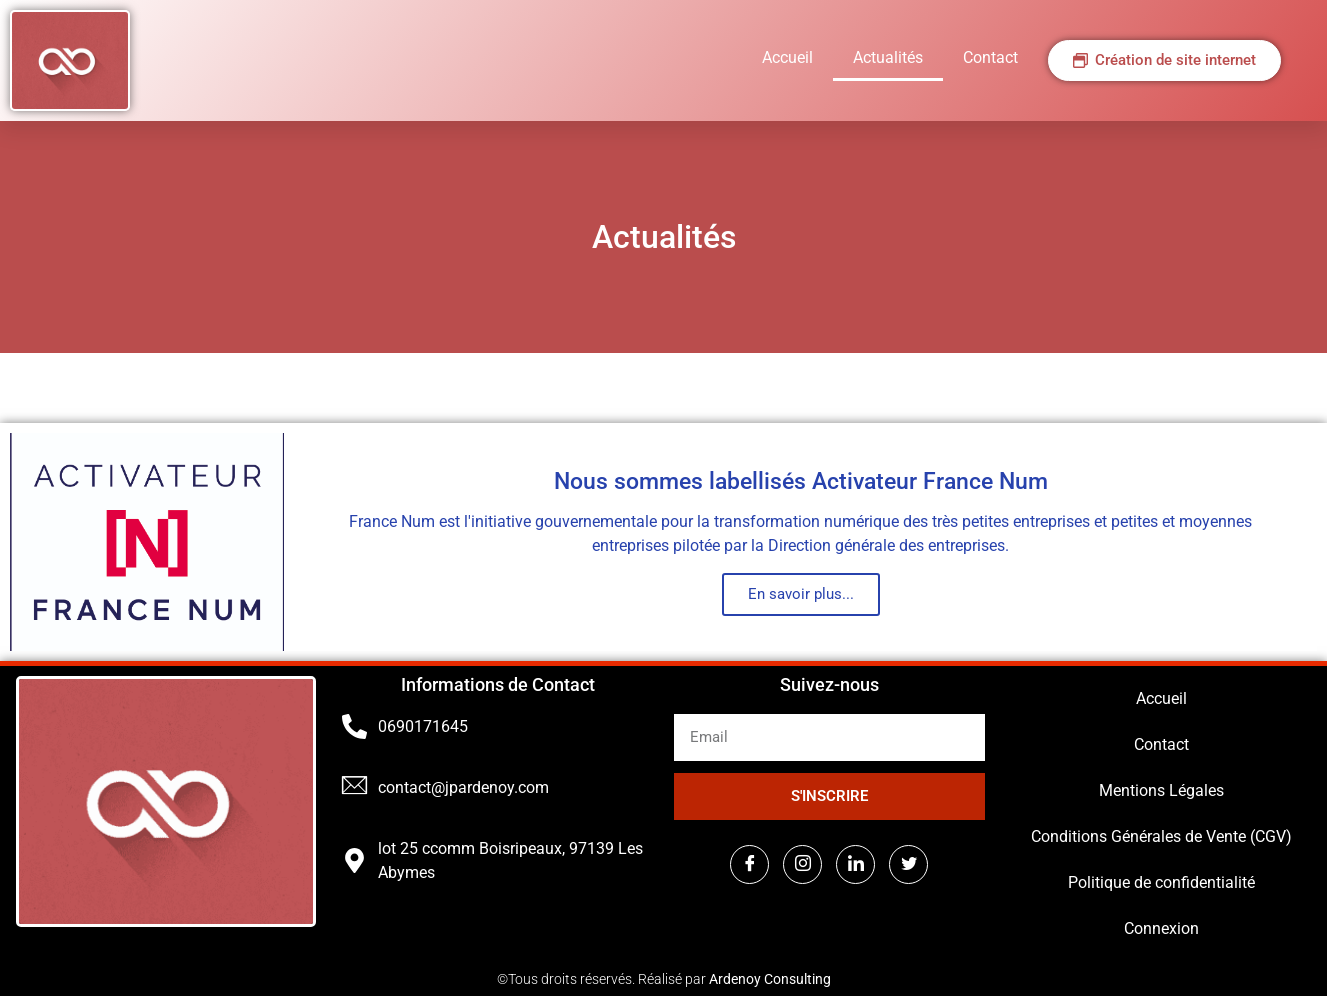  I want to click on Conditions Générales de Vente (CGV), so click(1161, 836).